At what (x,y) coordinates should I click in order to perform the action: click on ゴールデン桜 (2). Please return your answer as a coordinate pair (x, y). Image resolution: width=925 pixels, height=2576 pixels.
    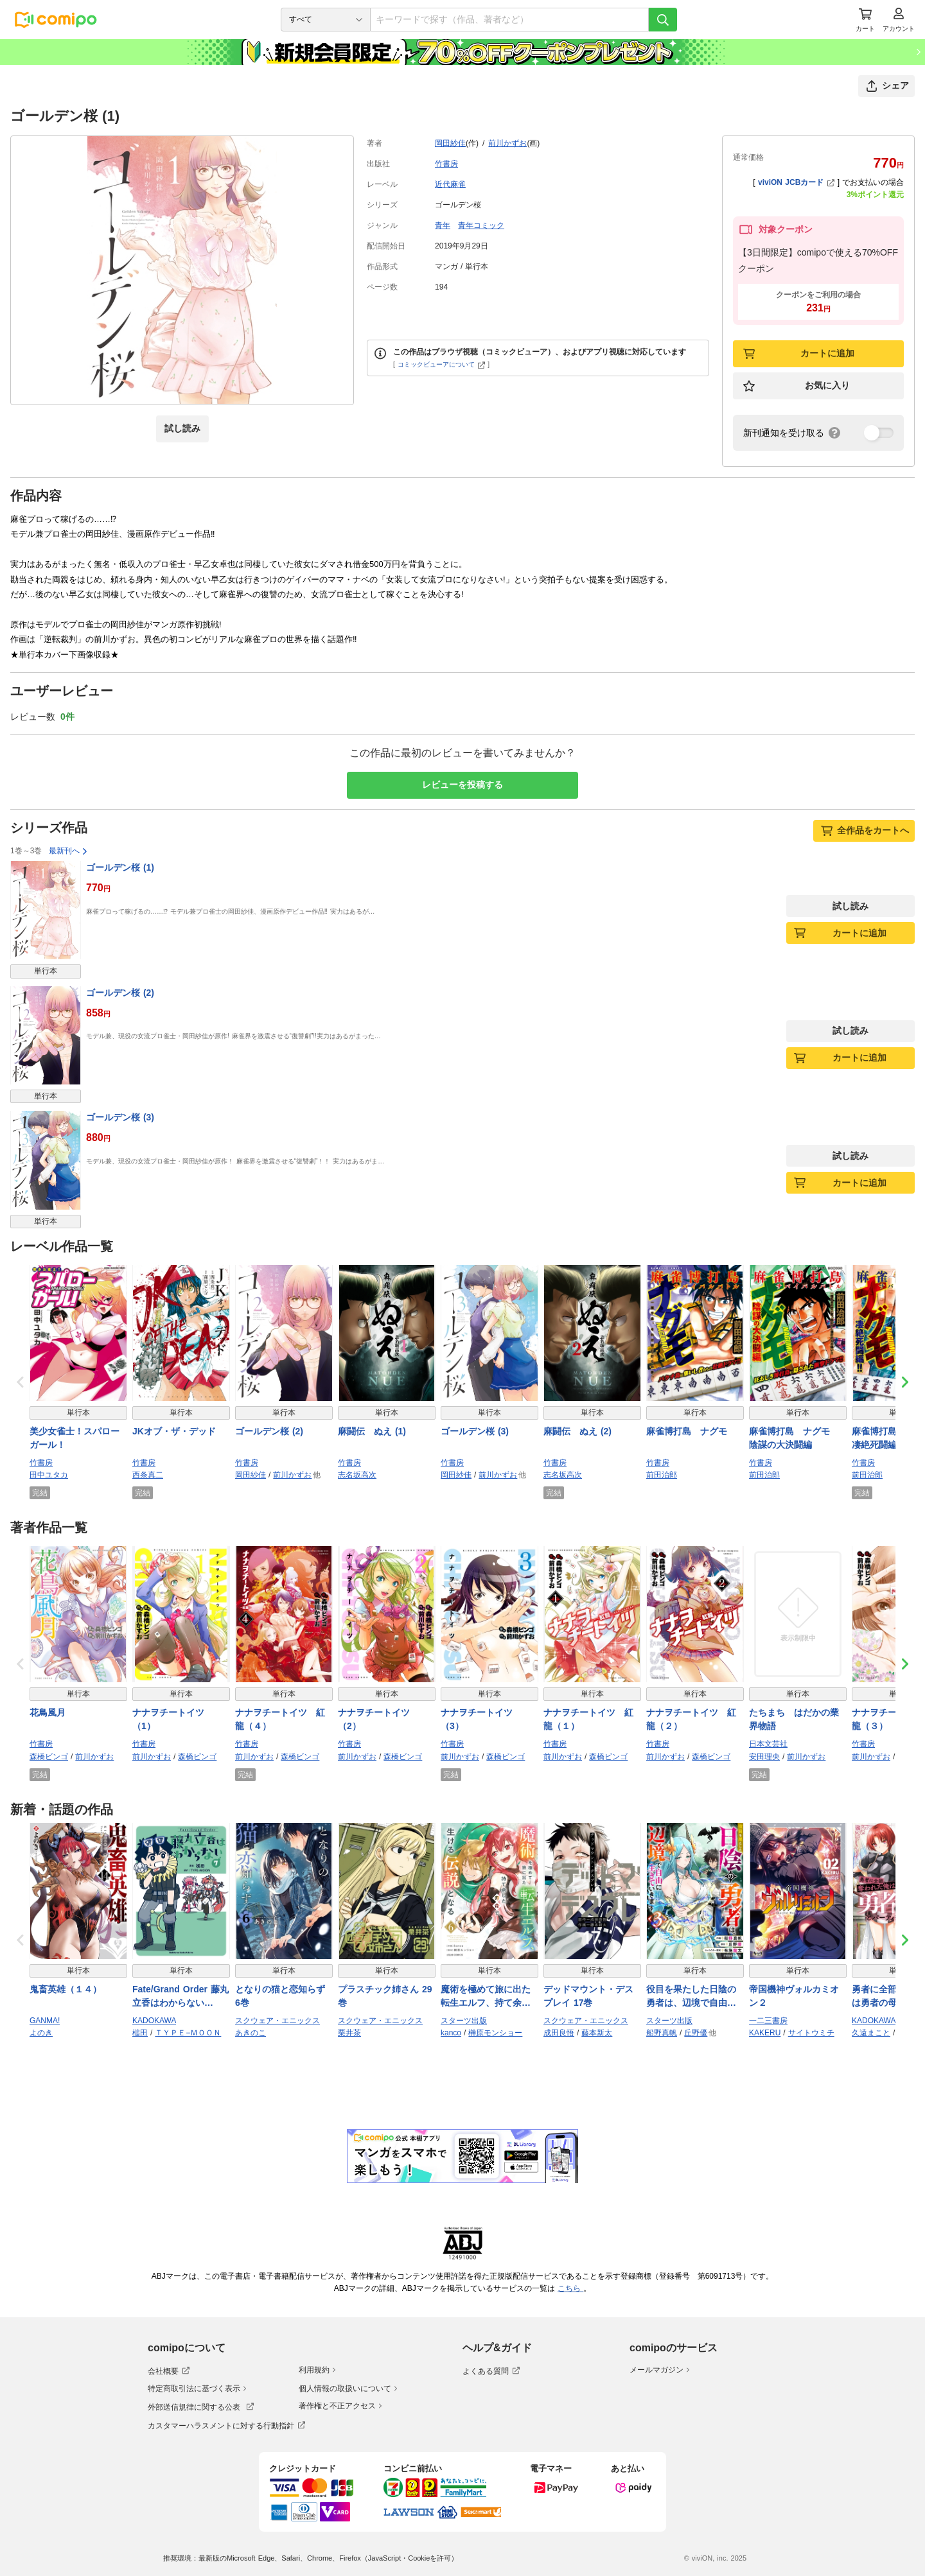
    Looking at the image, I should click on (120, 993).